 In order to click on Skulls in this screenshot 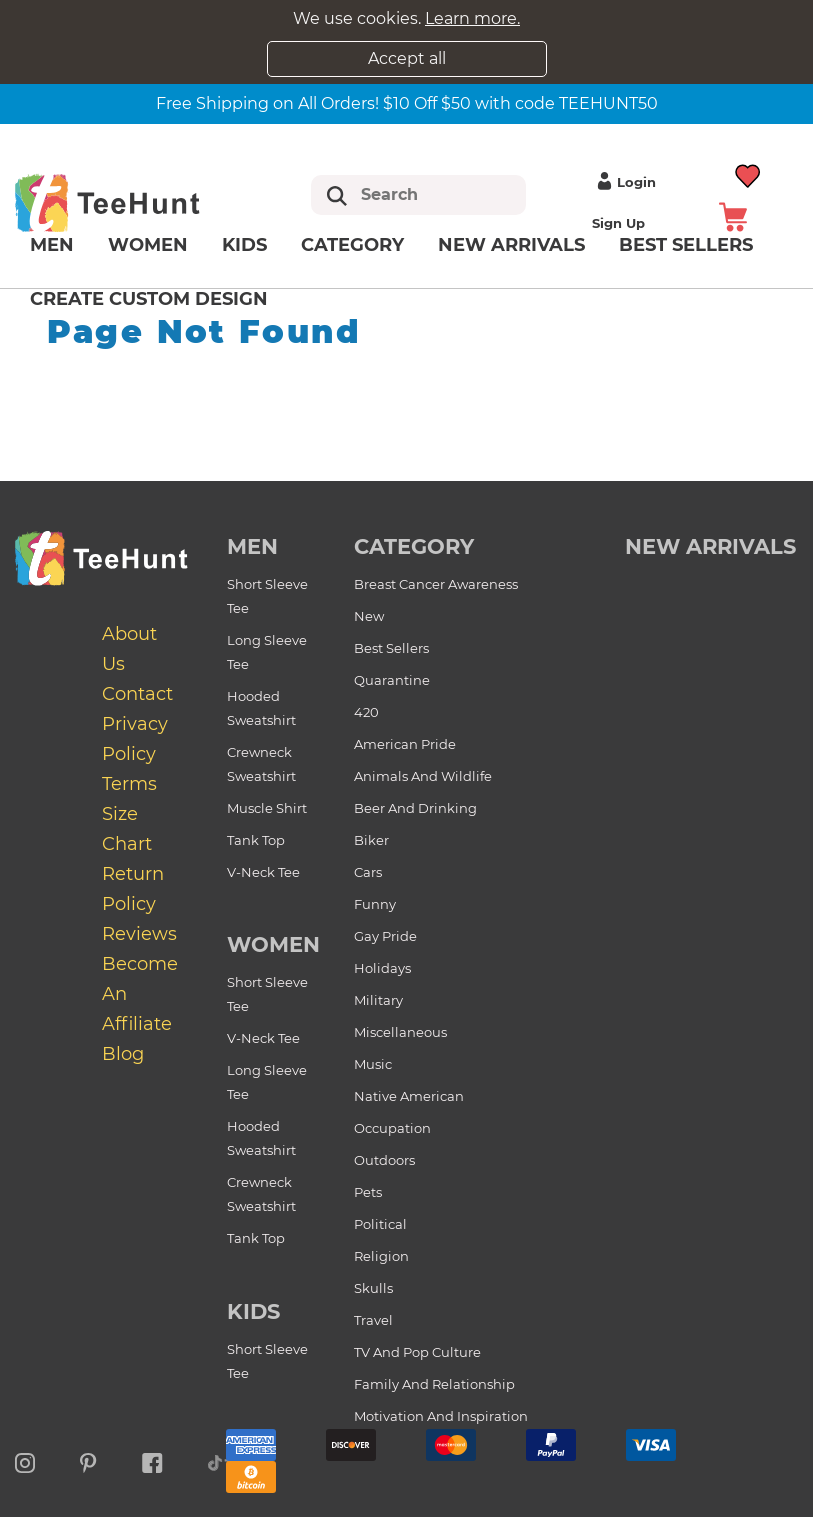, I will do `click(373, 1288)`.